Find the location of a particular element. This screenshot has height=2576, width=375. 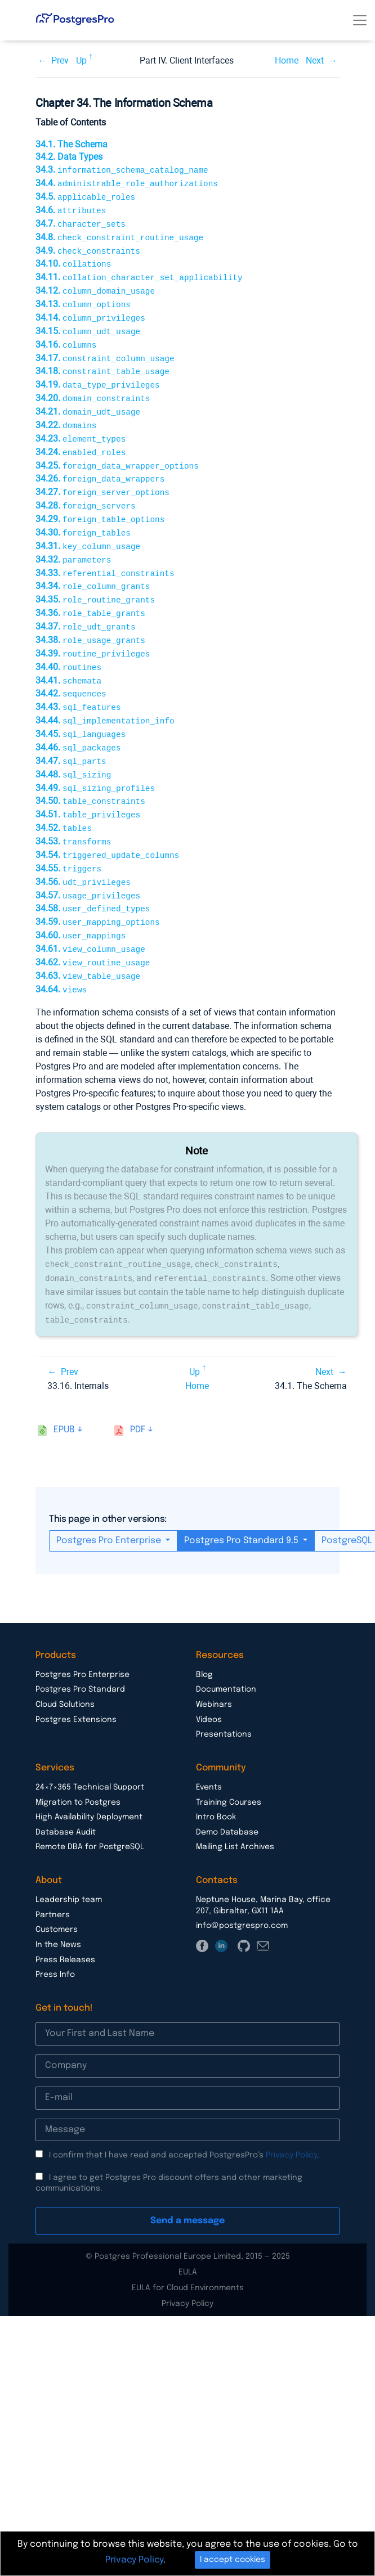

34.5. is located at coordinates (85, 195).